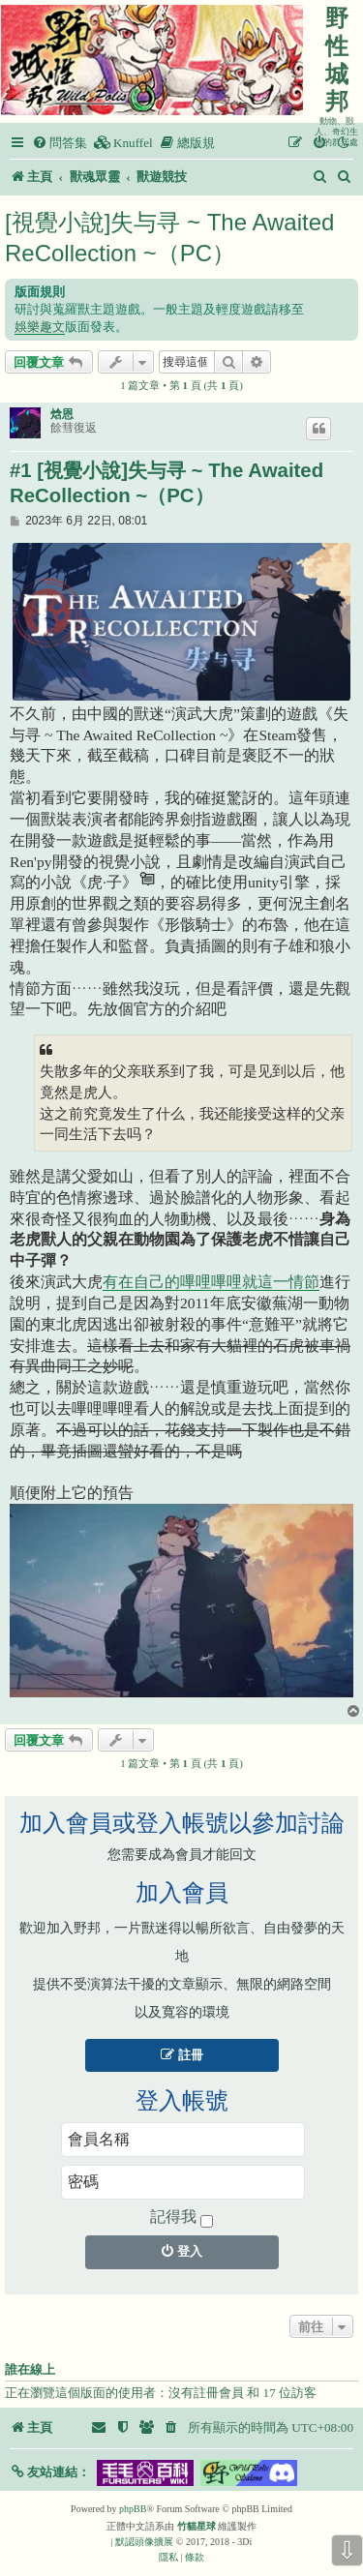 This screenshot has width=363, height=2576. I want to click on 誰在線上, so click(30, 2370).